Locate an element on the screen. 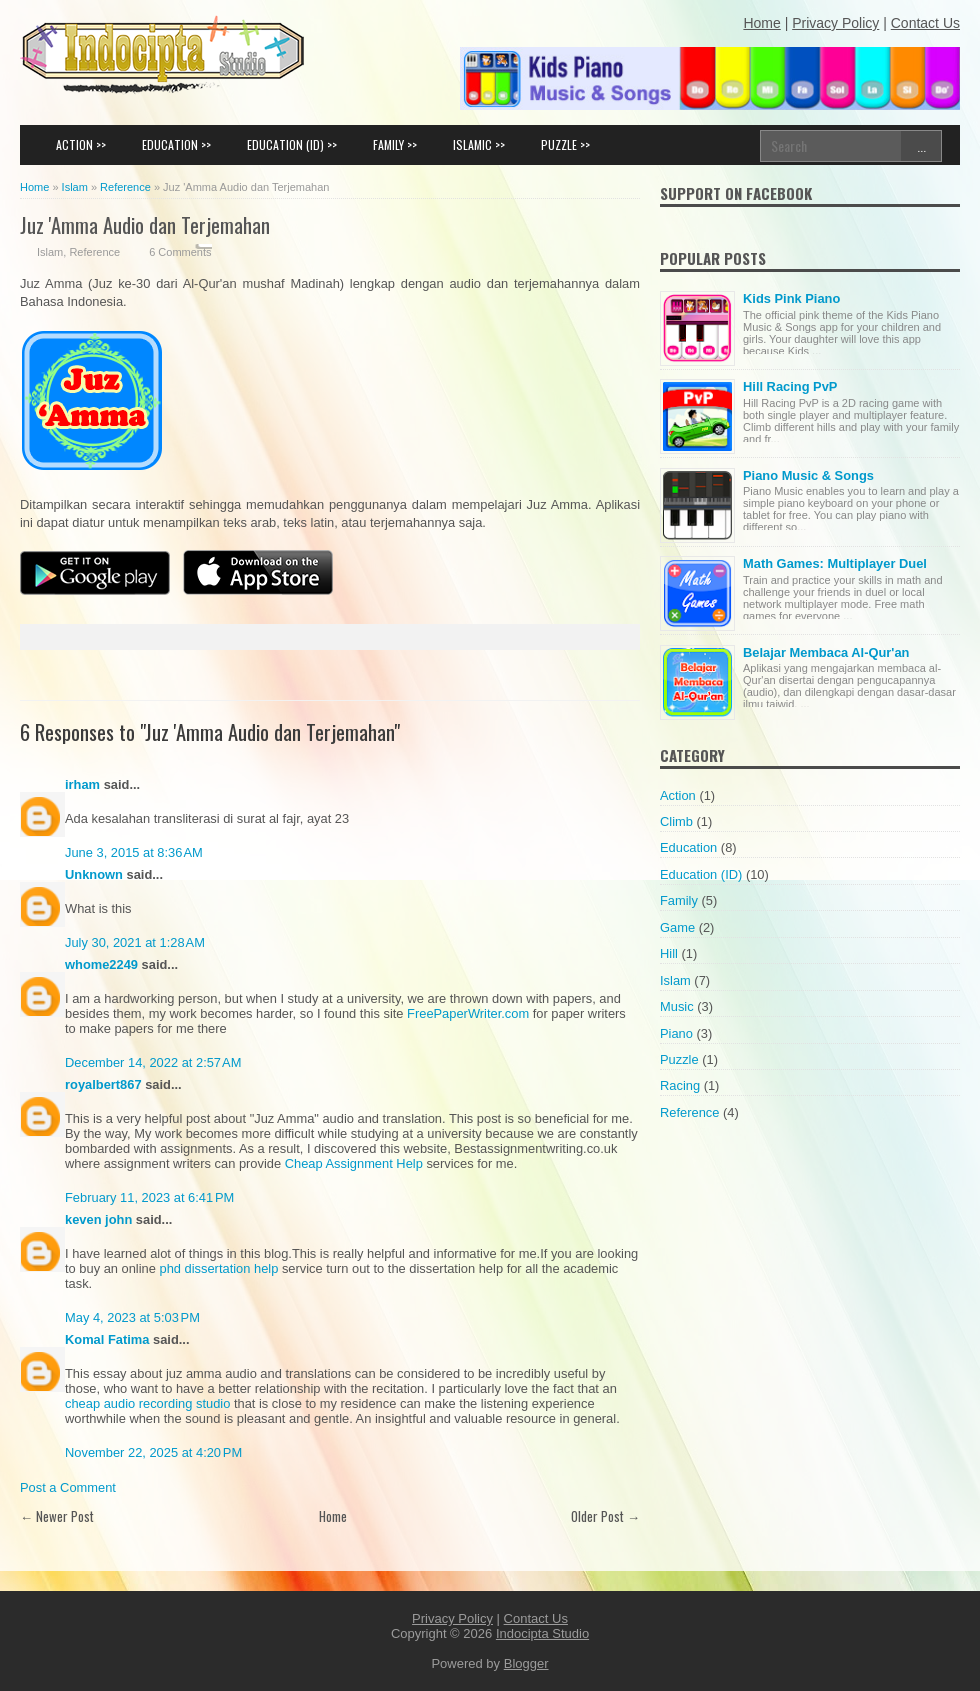 The image size is (980, 1691). Education is located at coordinates (688, 847).